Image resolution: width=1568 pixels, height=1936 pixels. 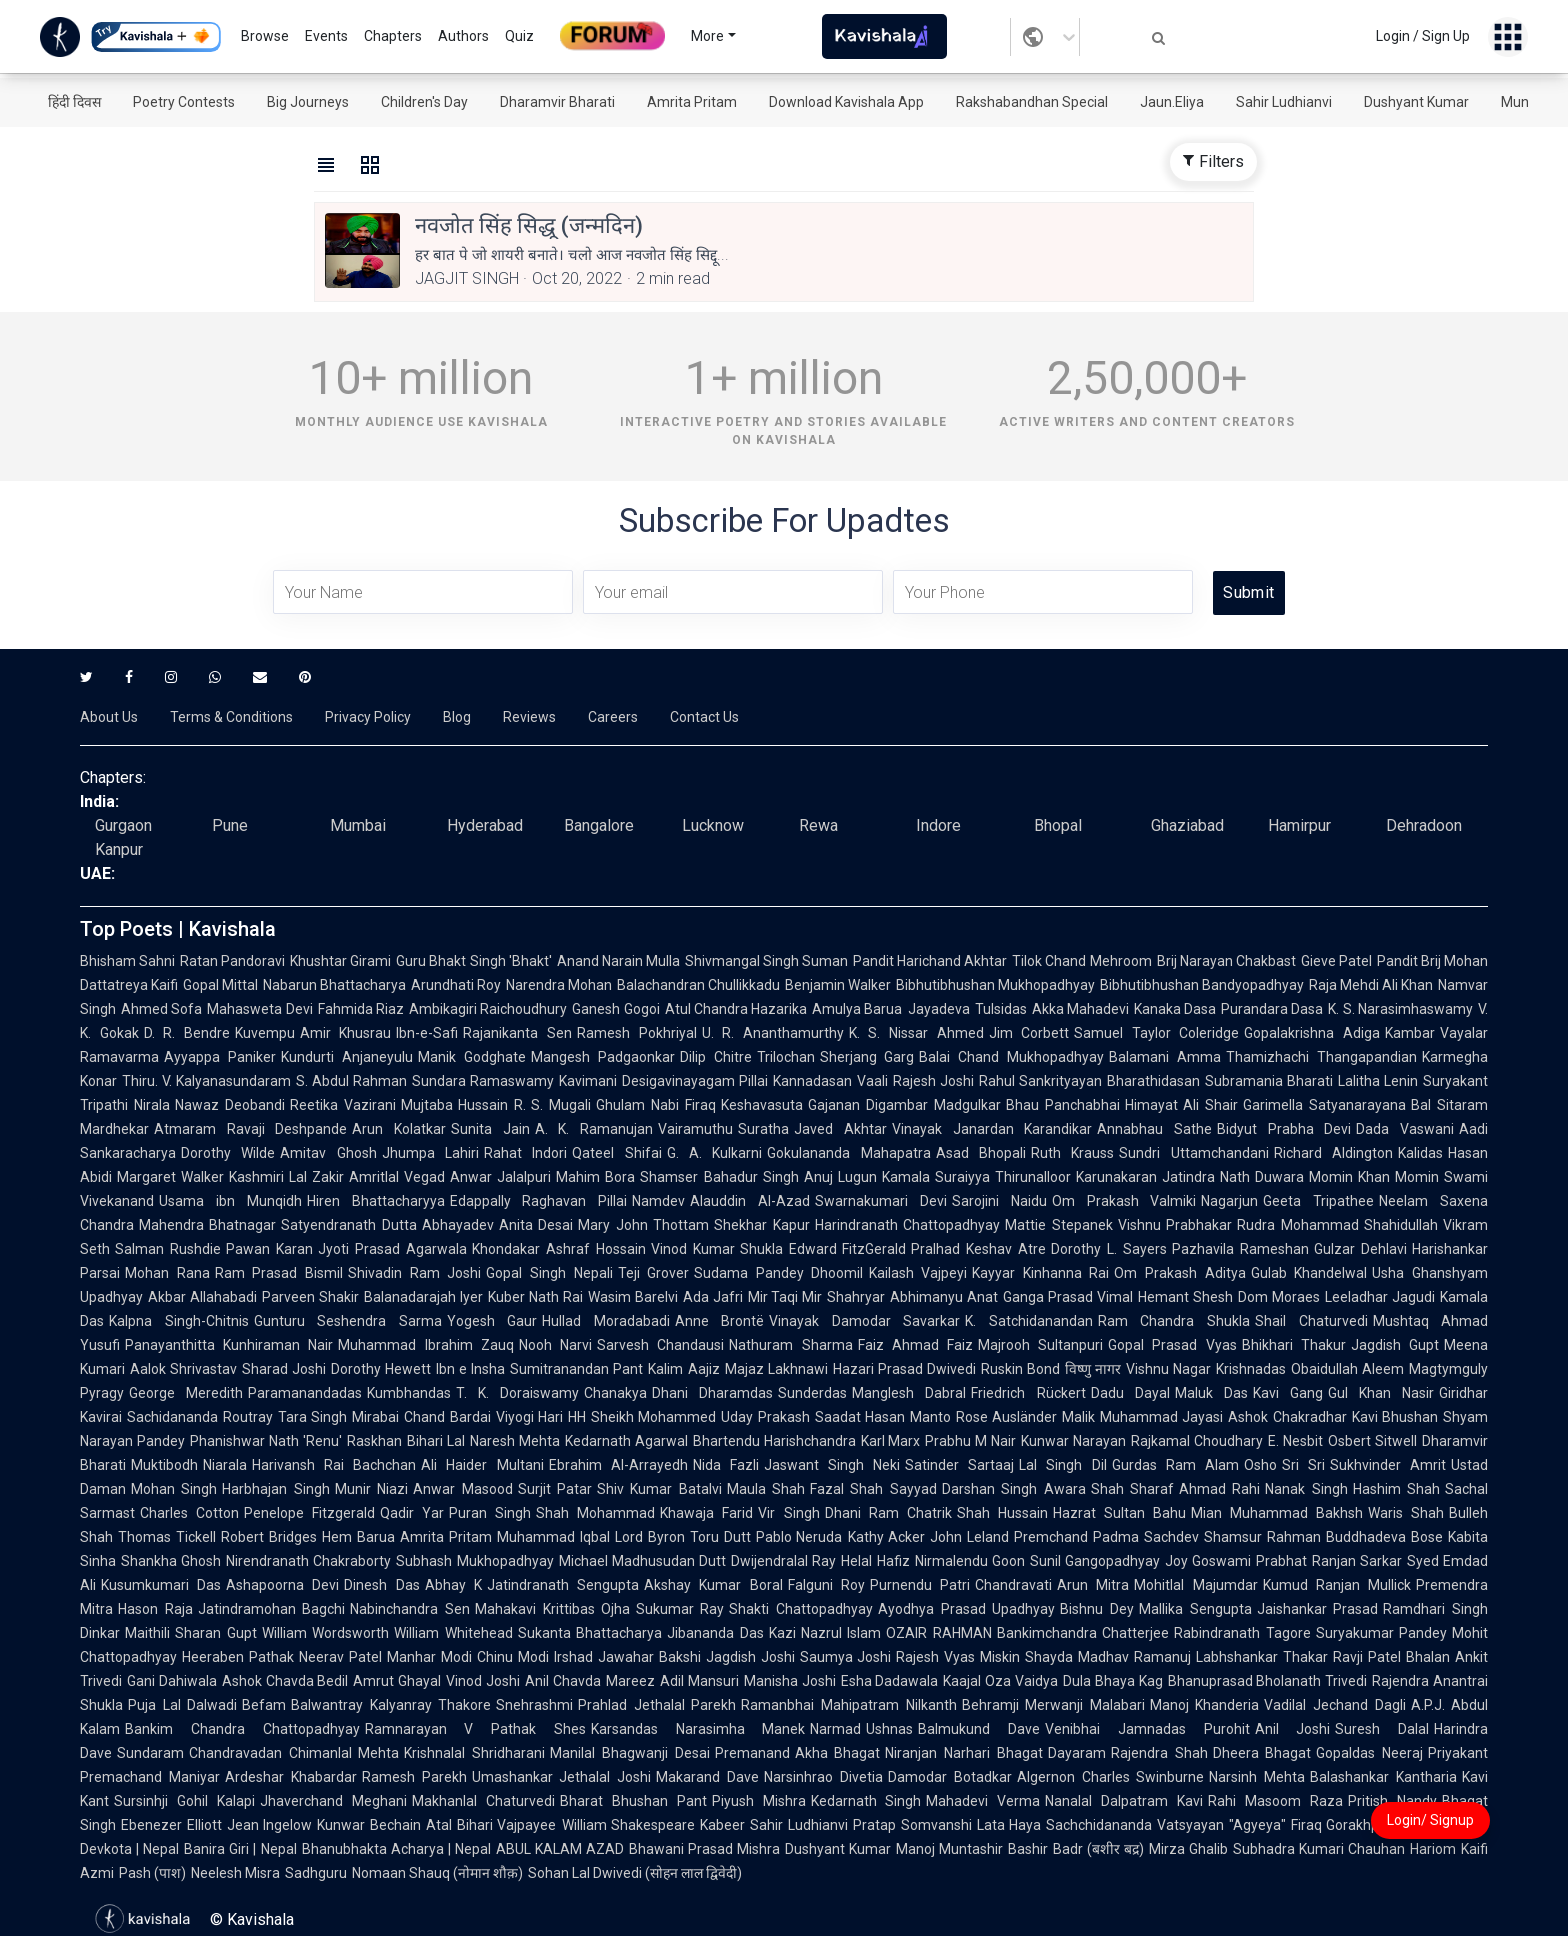 What do you see at coordinates (846, 102) in the screenshot?
I see `Download Kavishala App` at bounding box center [846, 102].